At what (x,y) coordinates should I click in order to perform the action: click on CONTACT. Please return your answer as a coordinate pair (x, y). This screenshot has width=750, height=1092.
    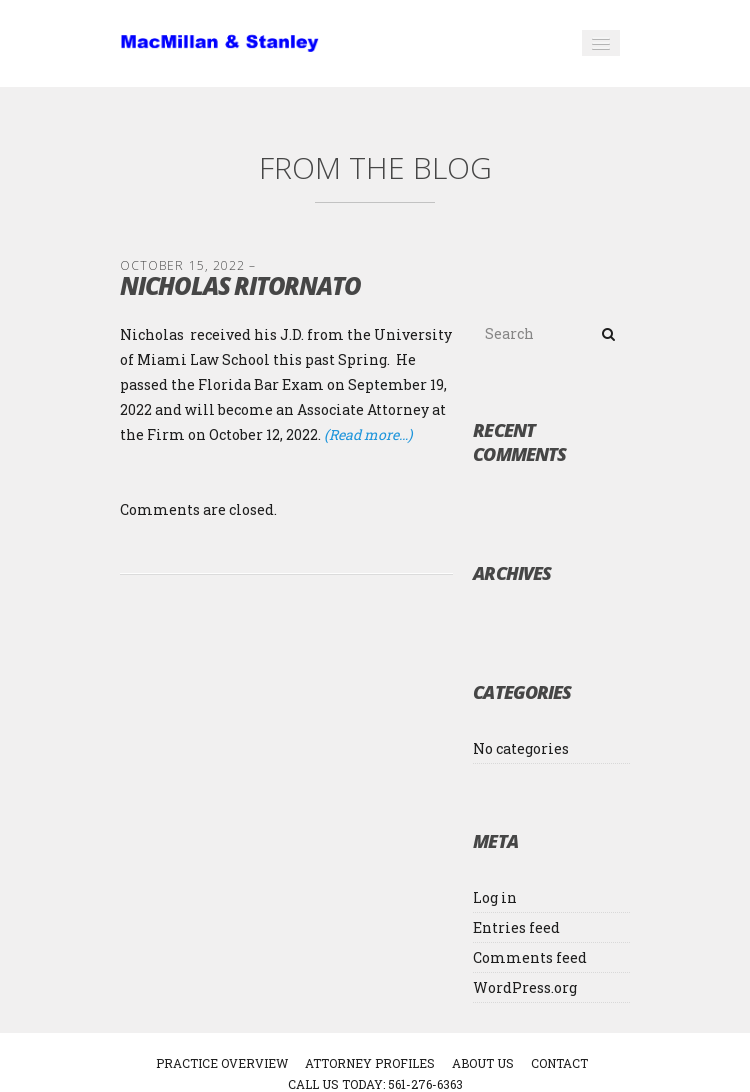
    Looking at the image, I should click on (559, 1063).